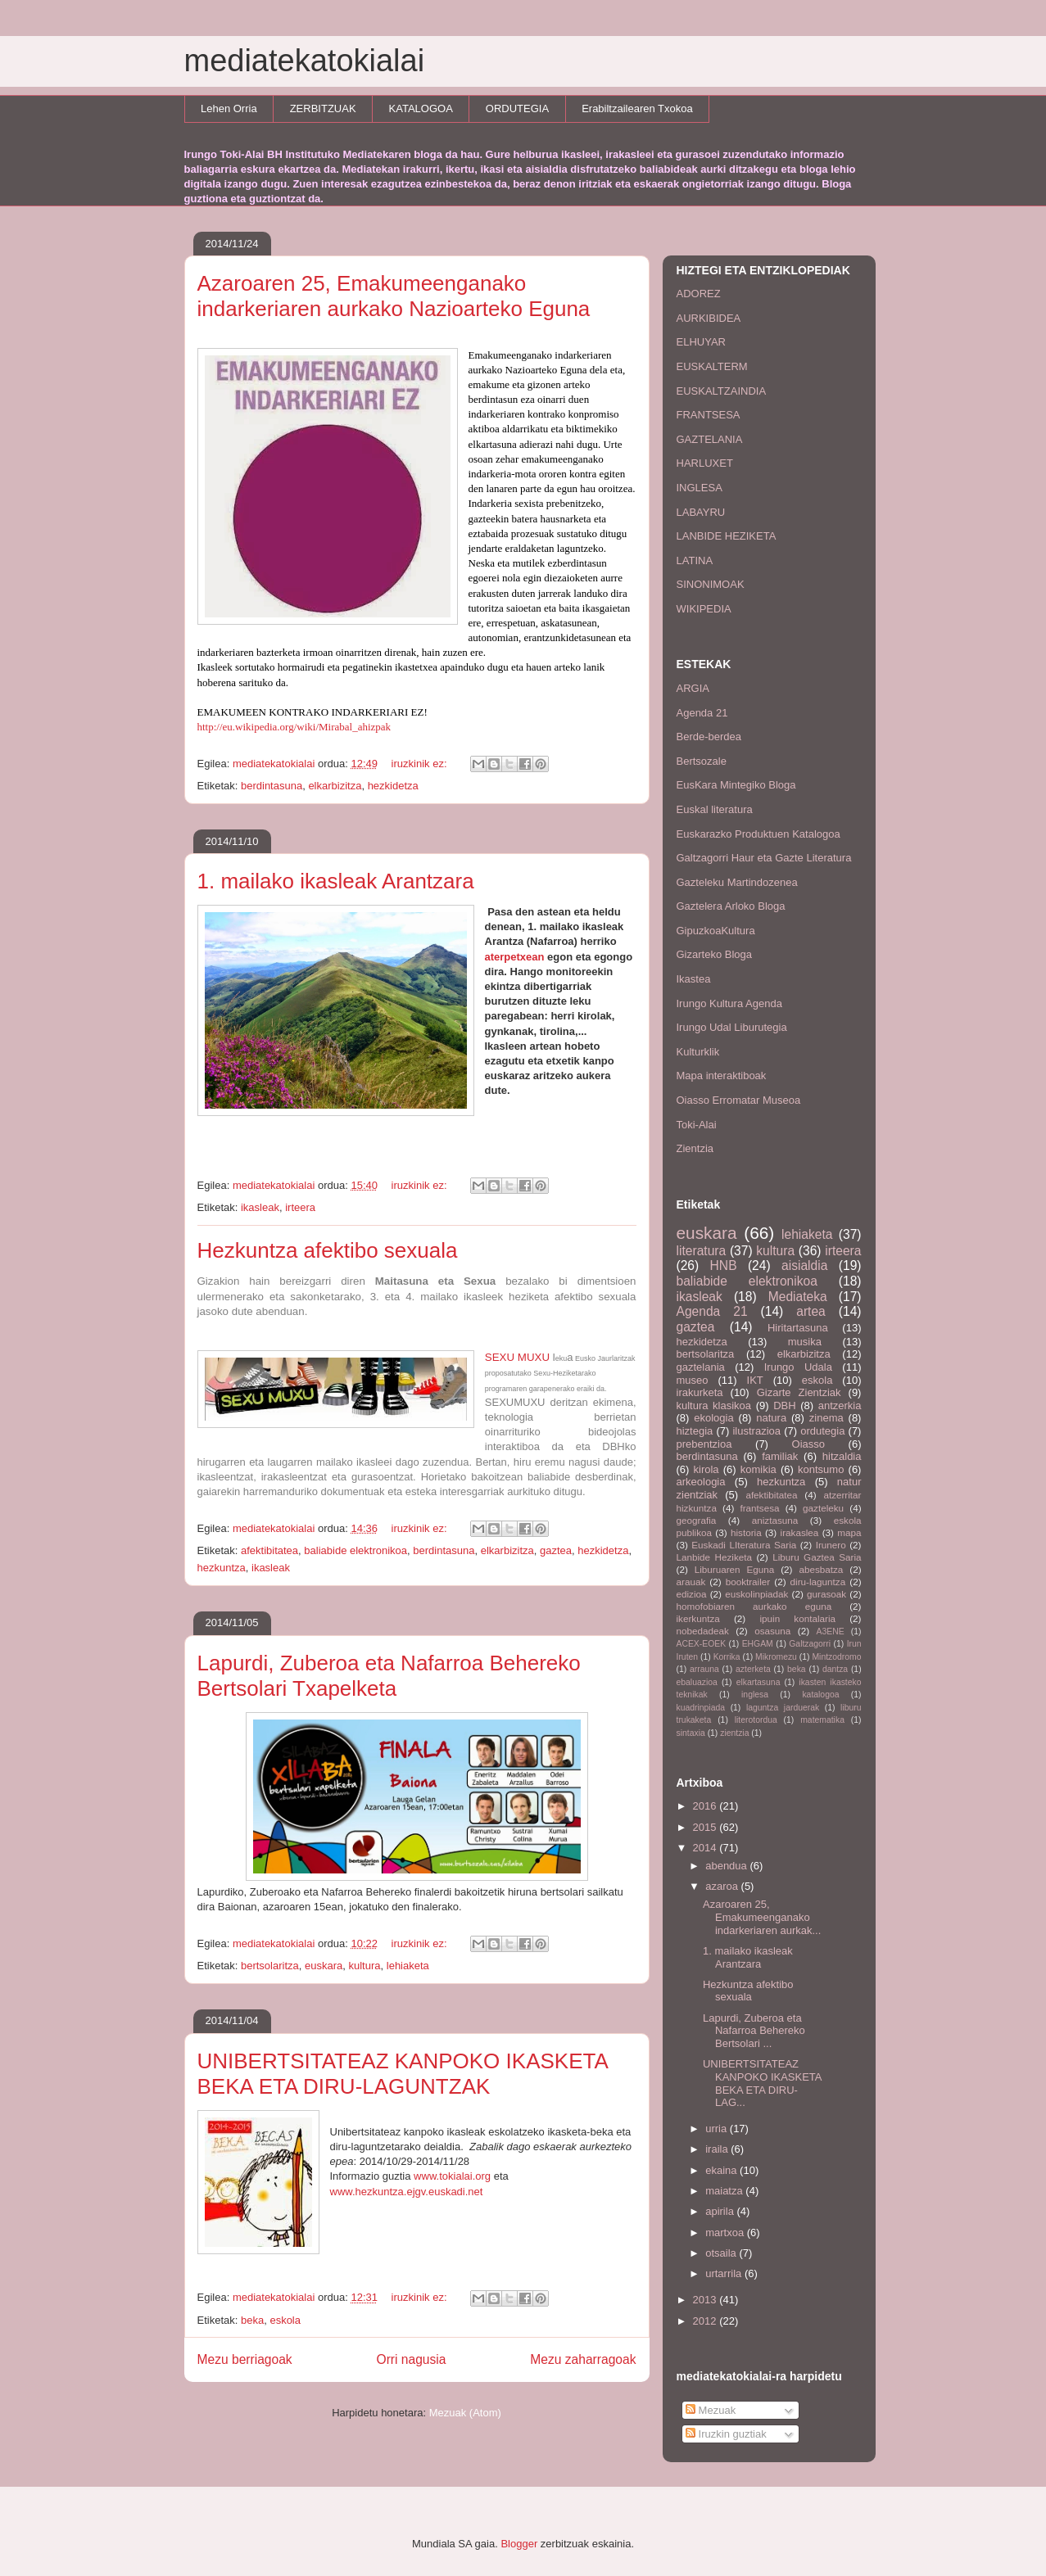  I want to click on UNIBERTSITATEAZ KANPOKO IKASKETA BEKA ETA DIRU-LAG..., so click(762, 2083).